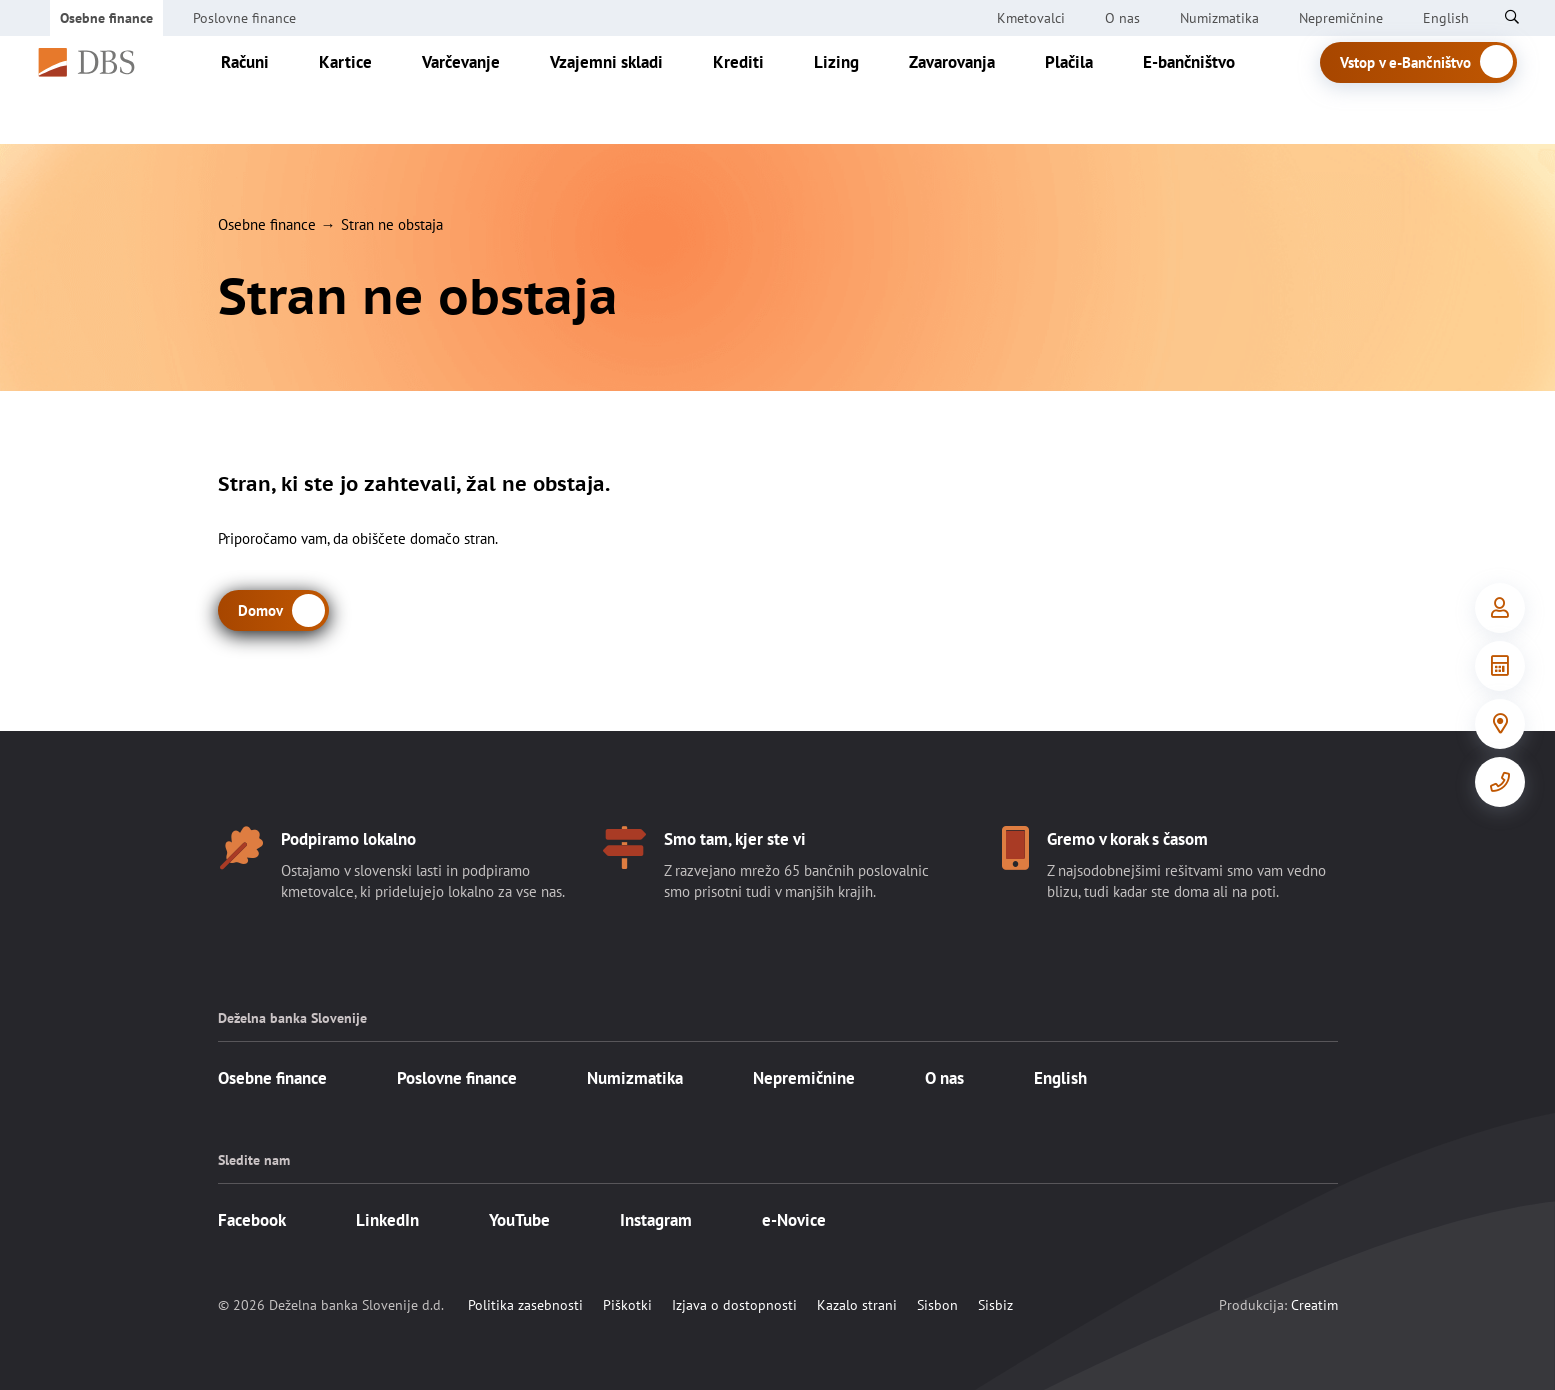 The image size is (1555, 1390). Describe the element at coordinates (995, 1305) in the screenshot. I see `Sisbiz` at that location.